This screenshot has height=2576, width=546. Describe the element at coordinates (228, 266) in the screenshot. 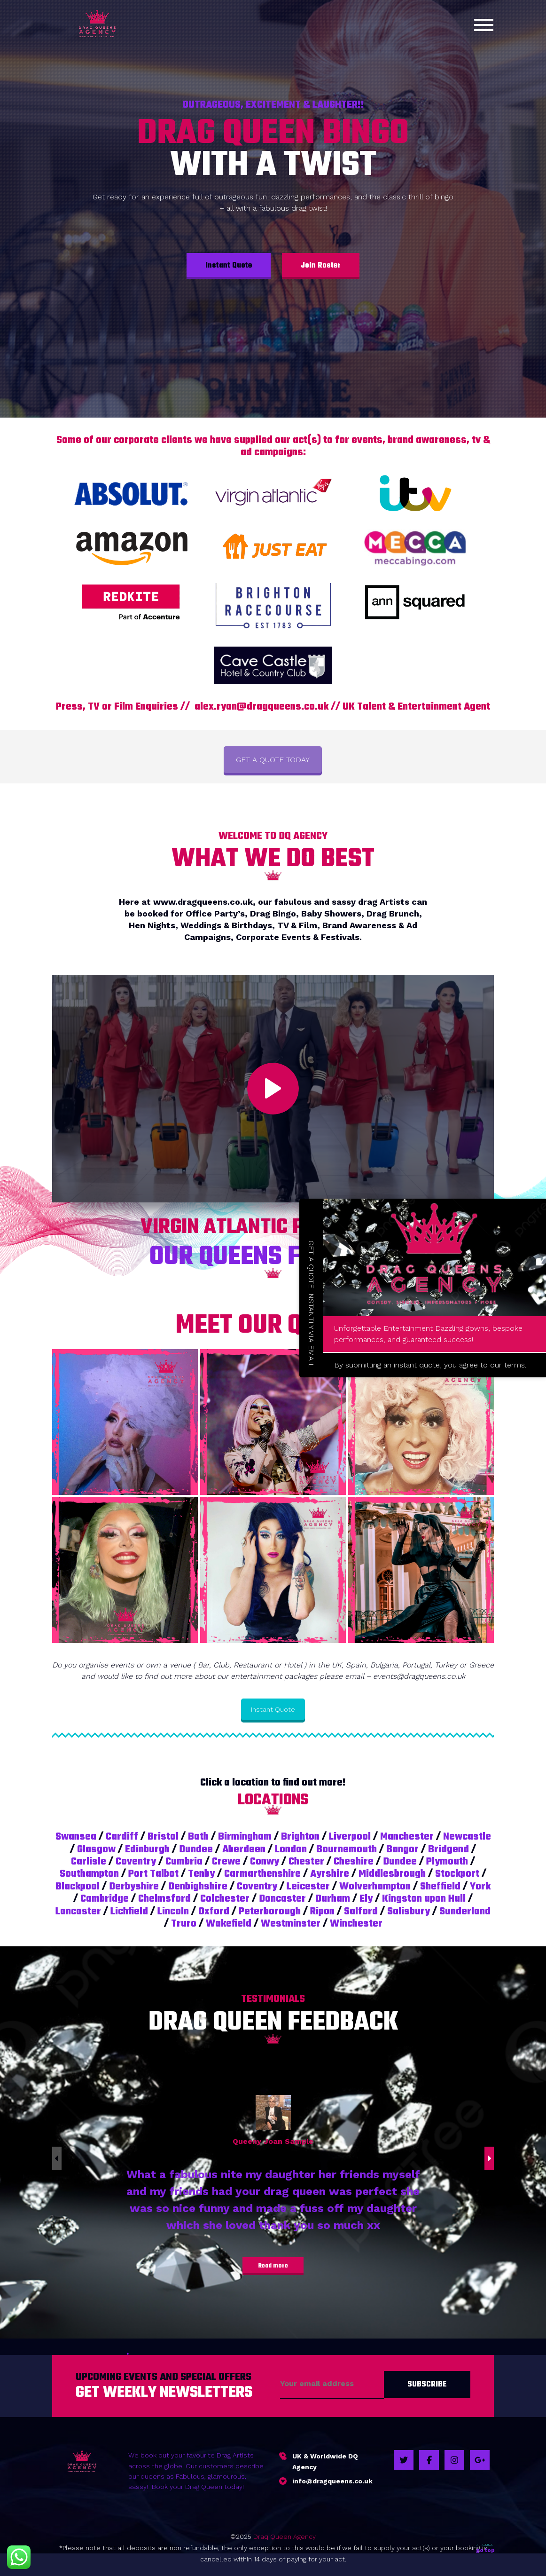

I see `Instant Quote` at that location.